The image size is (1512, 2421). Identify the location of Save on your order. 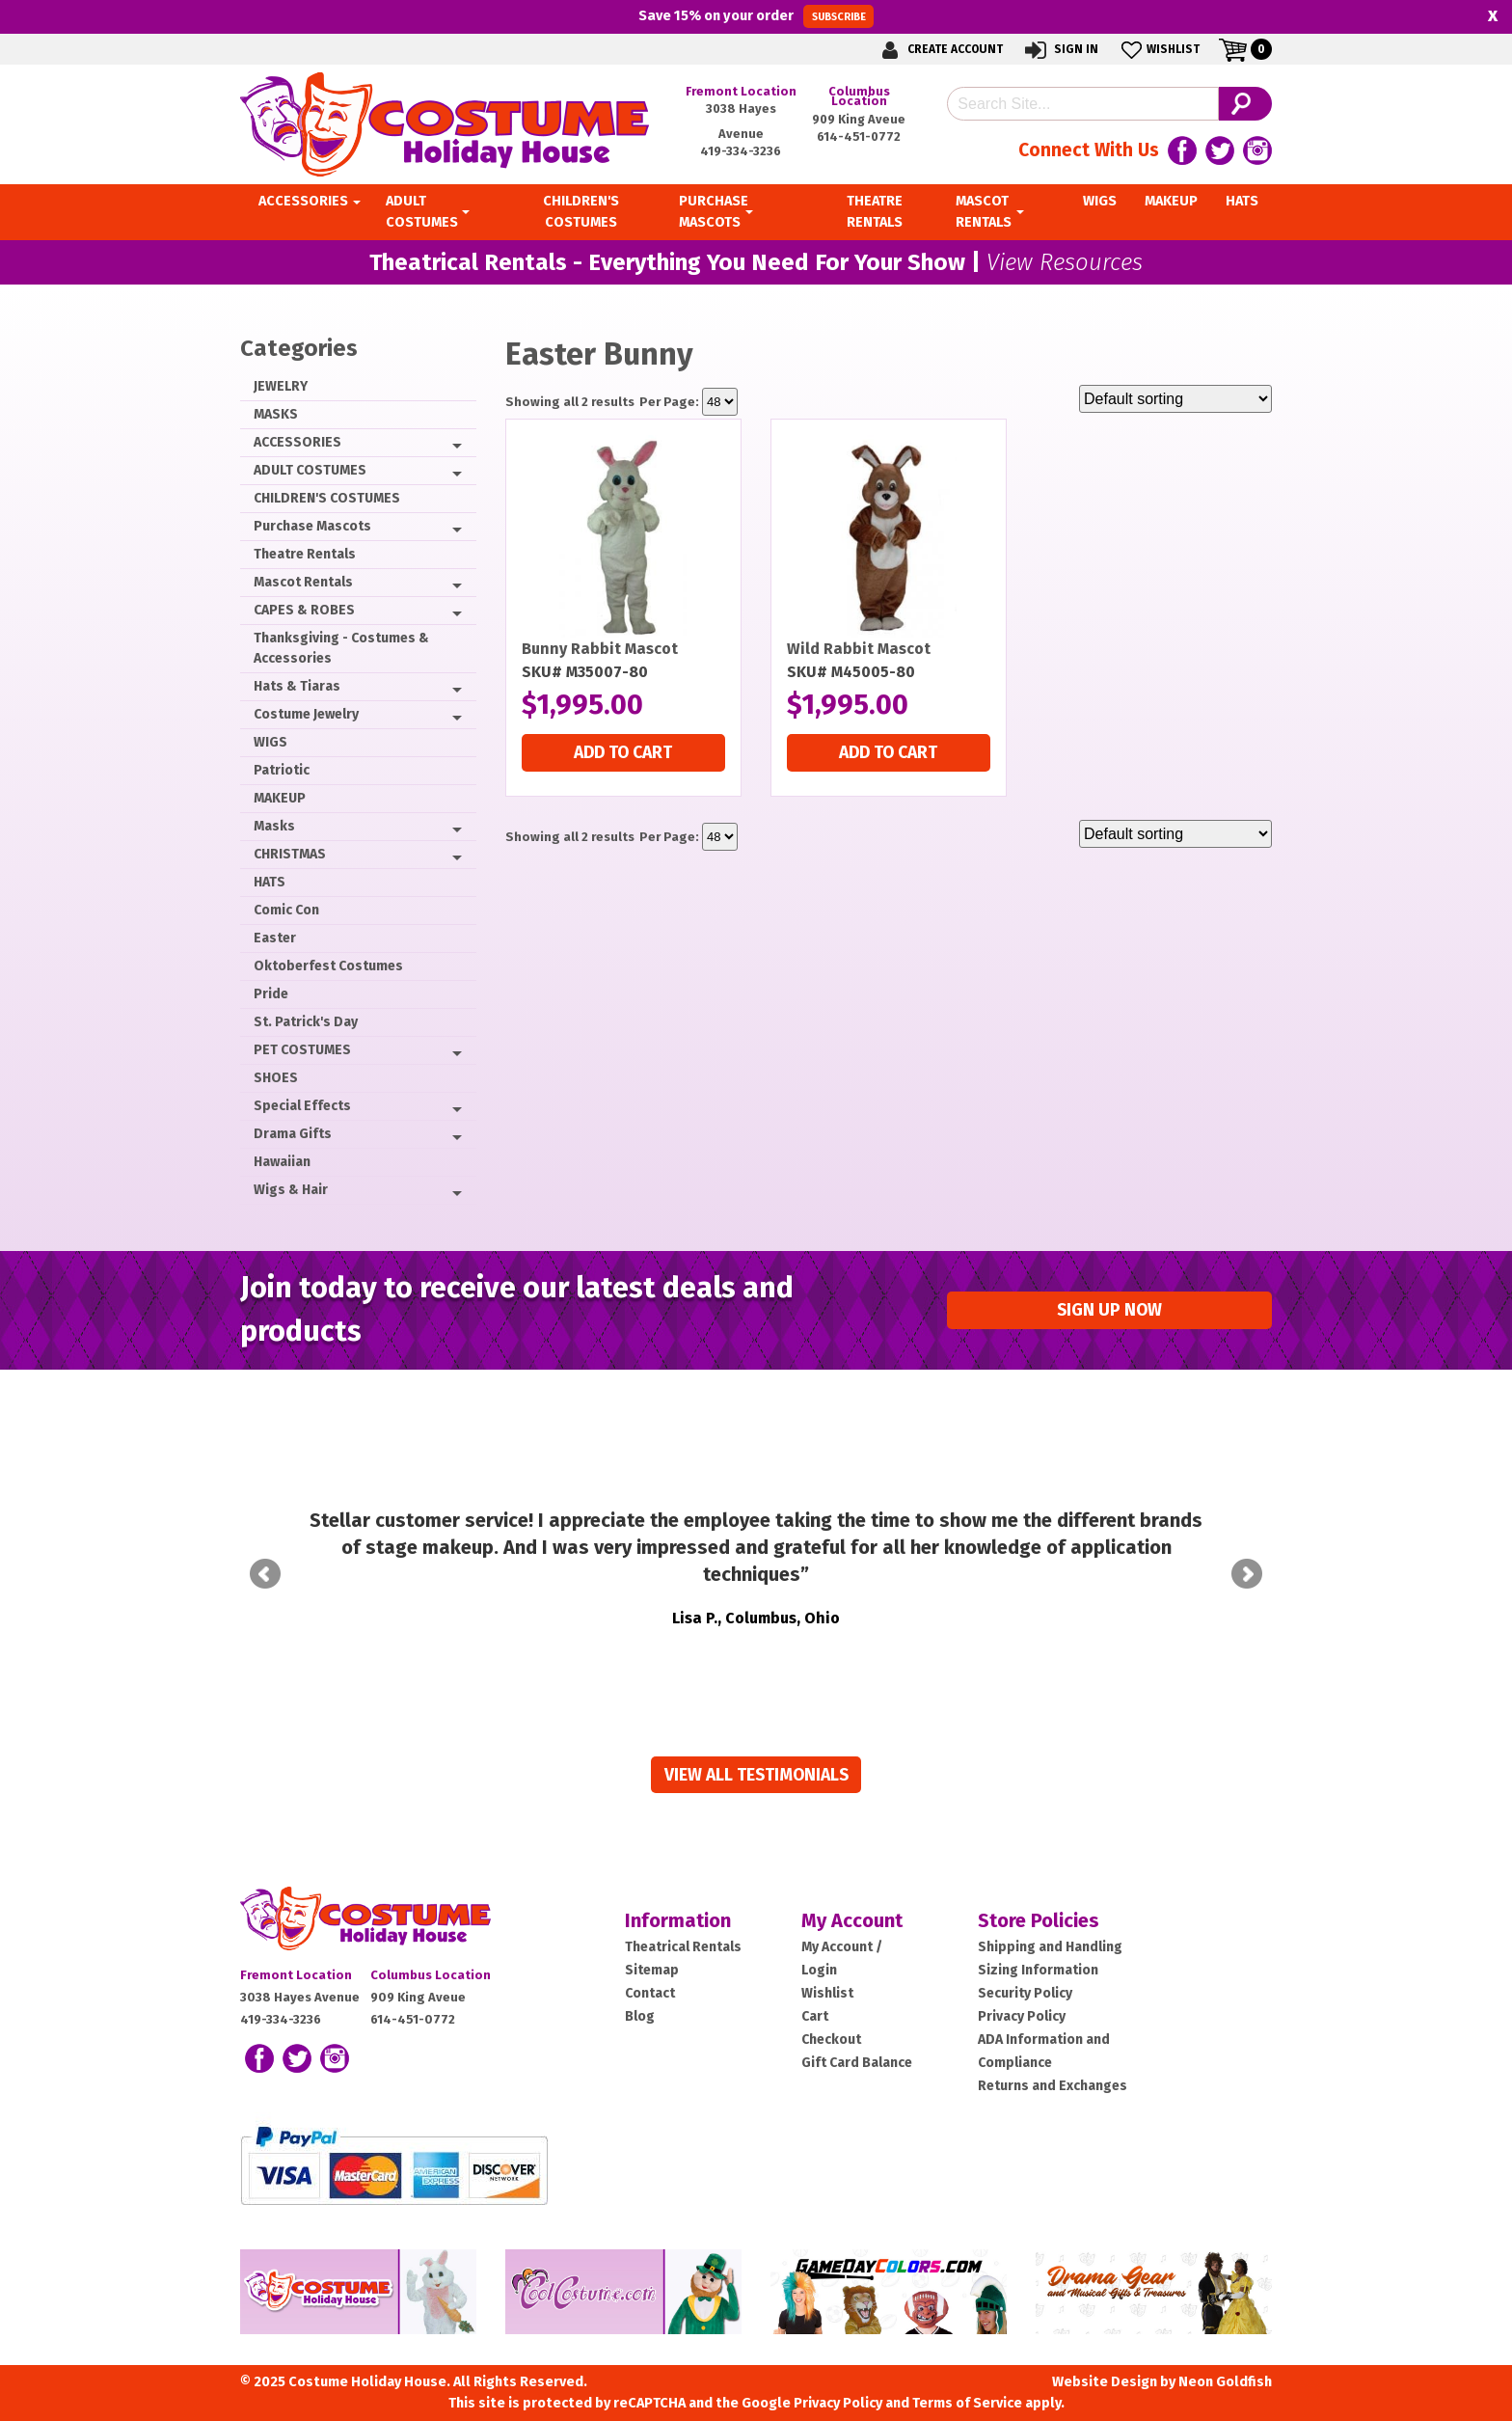
(755, 16).